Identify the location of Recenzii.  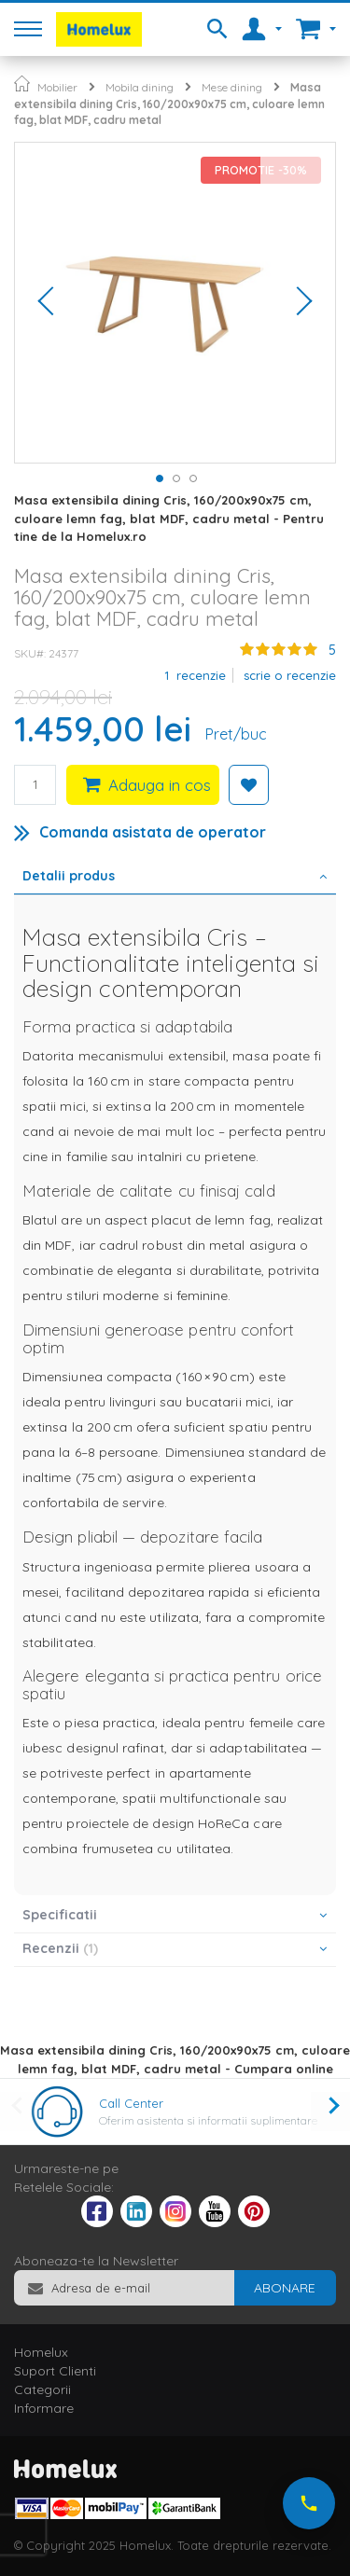
(60, 1948).